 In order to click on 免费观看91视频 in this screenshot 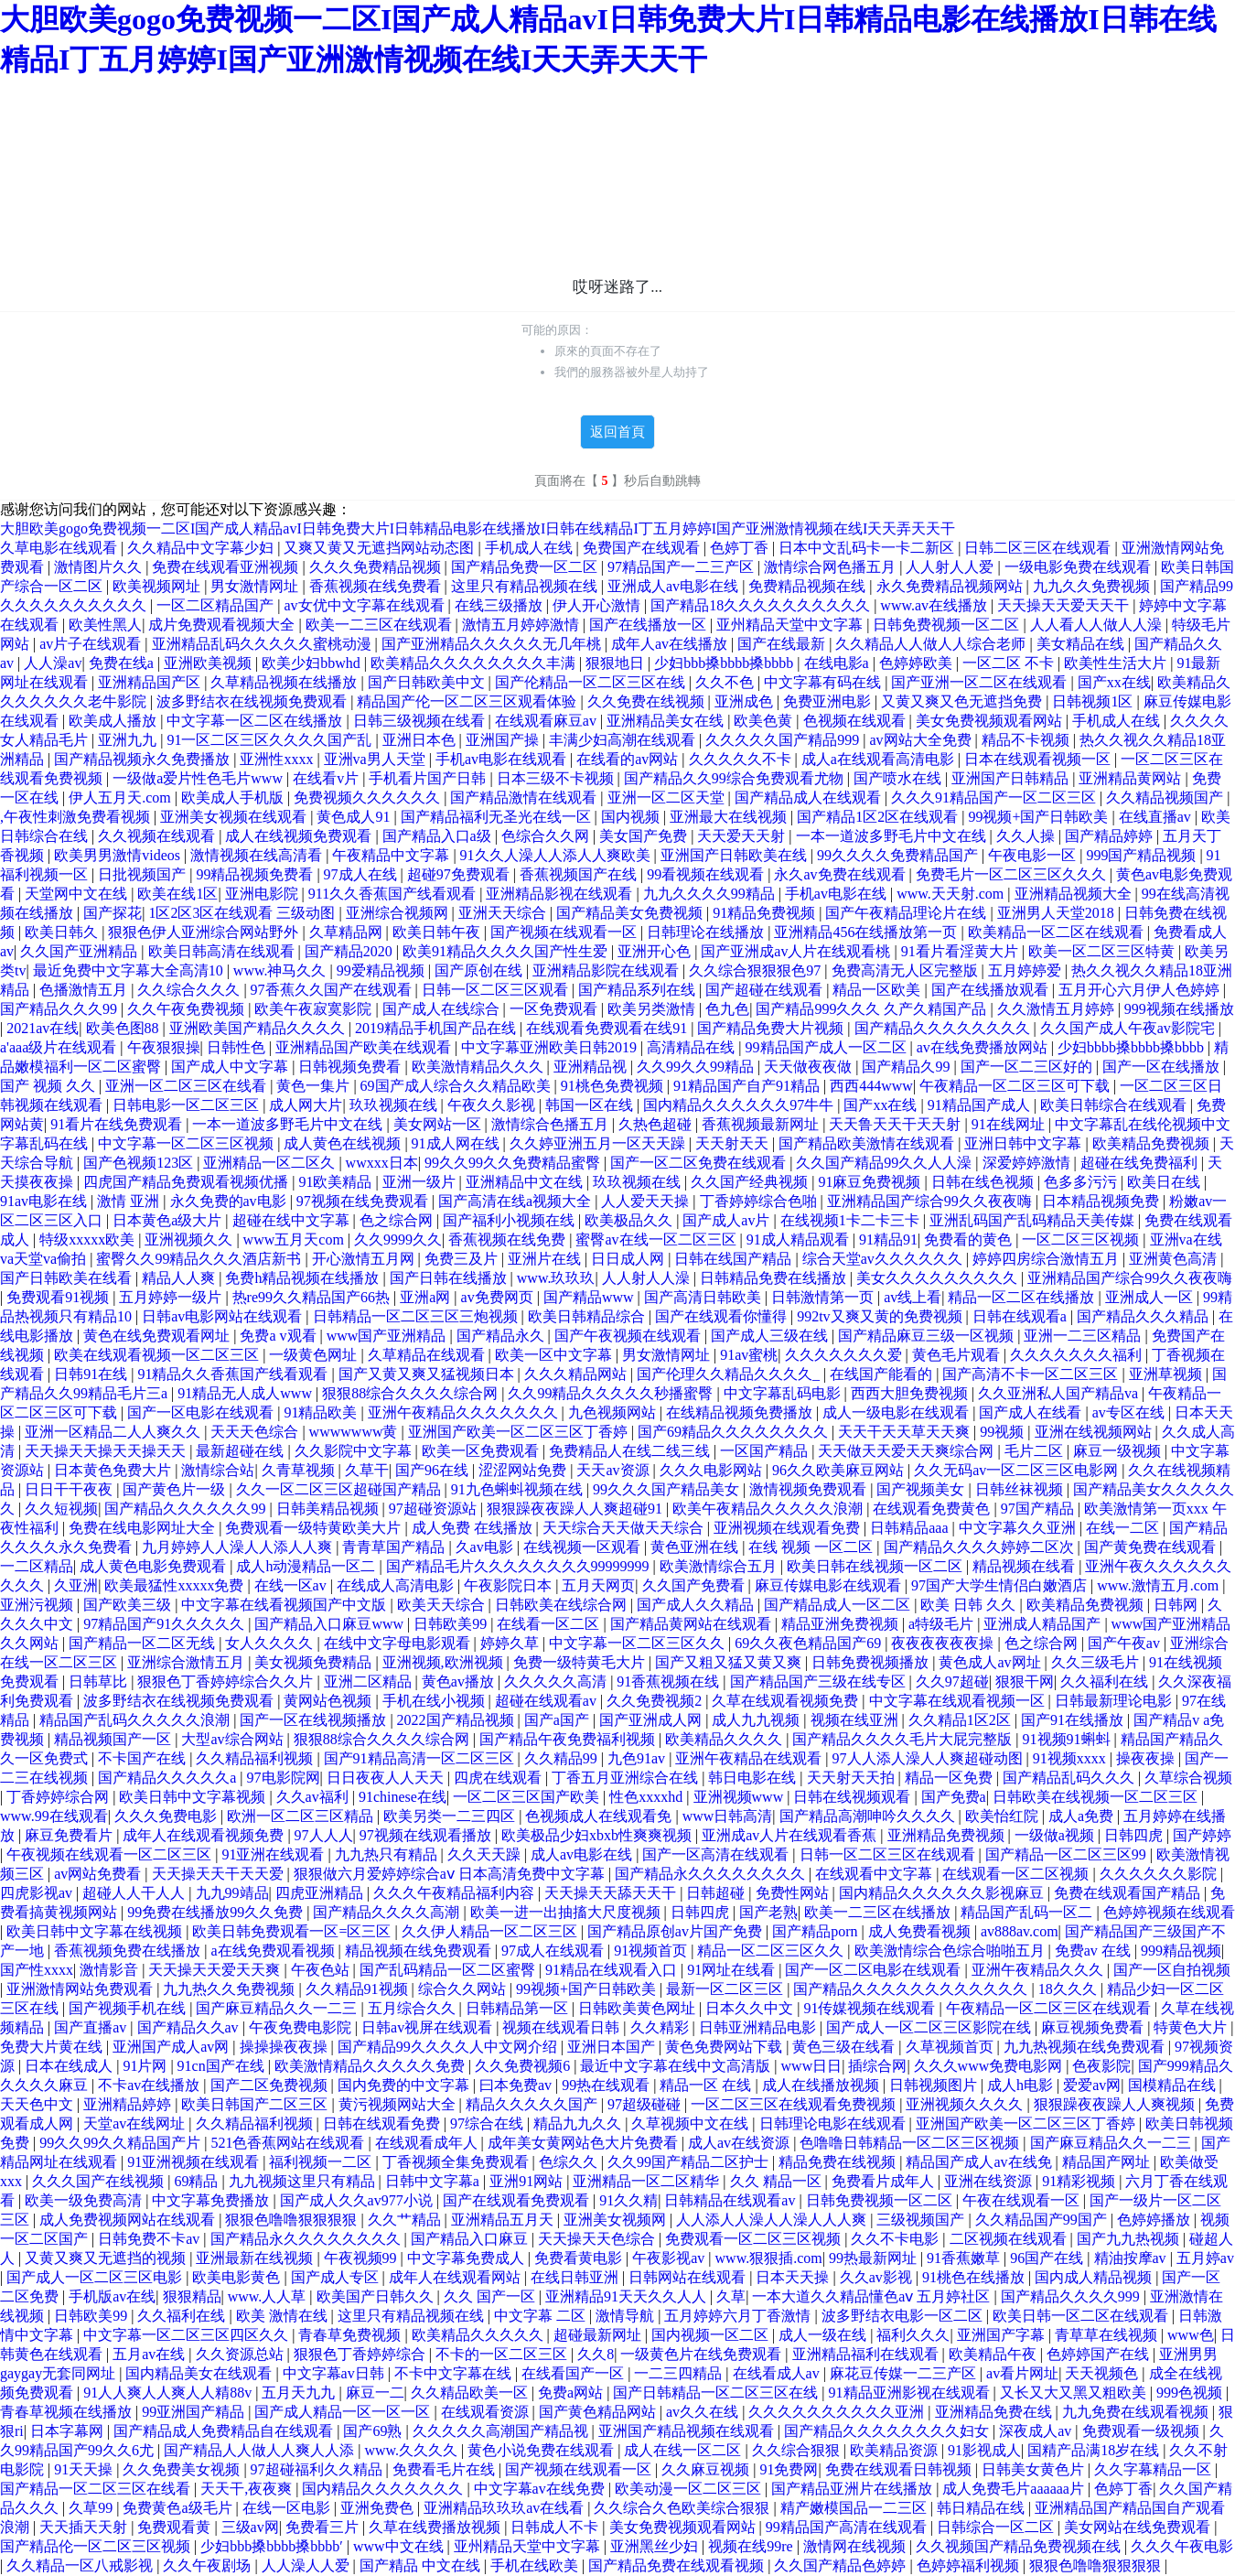, I will do `click(59, 1297)`.